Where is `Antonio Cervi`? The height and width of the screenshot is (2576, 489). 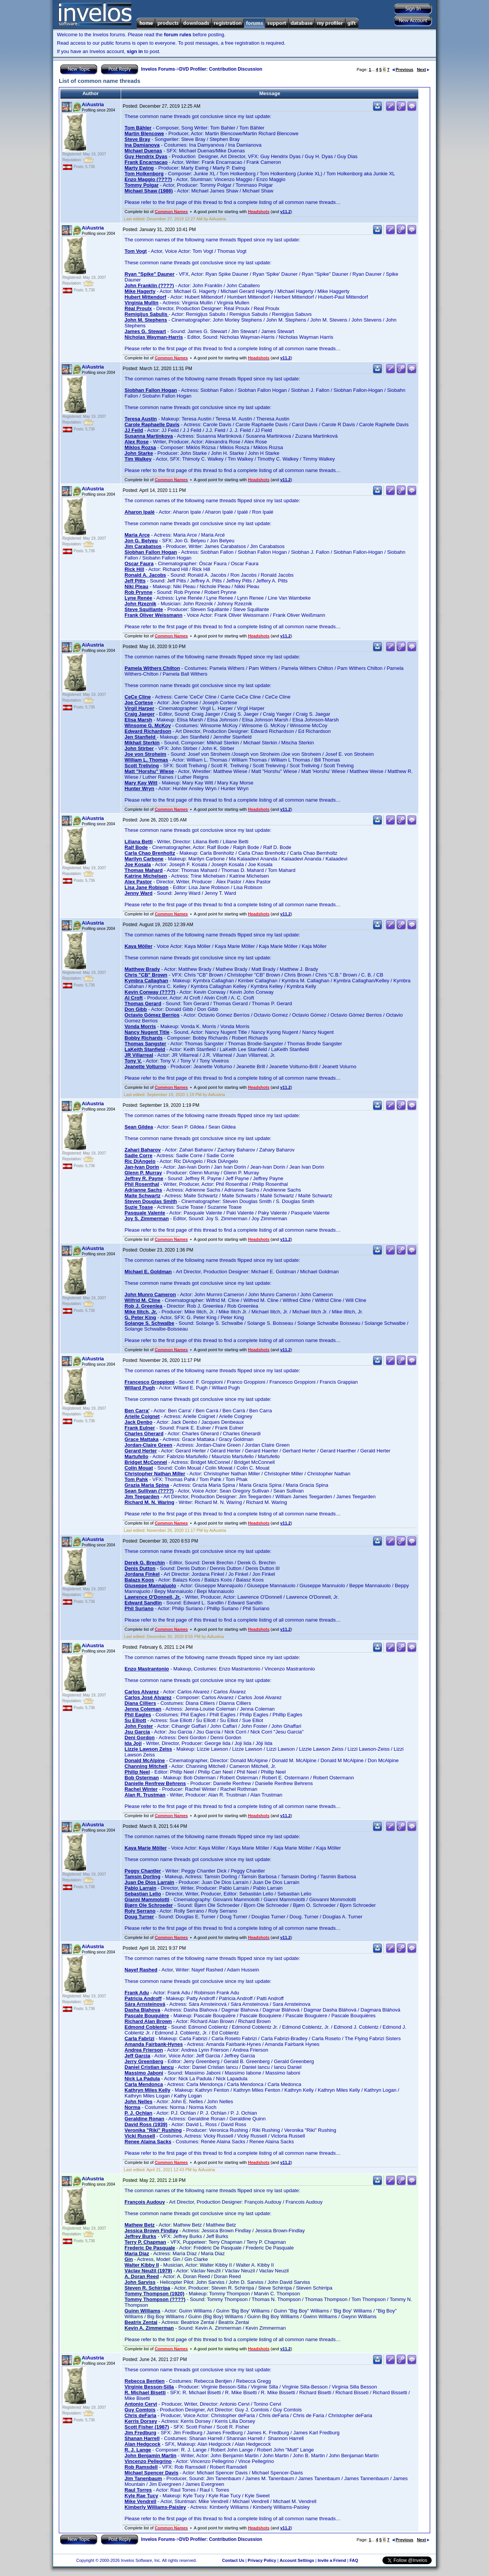 Antonio Cervi is located at coordinates (141, 2404).